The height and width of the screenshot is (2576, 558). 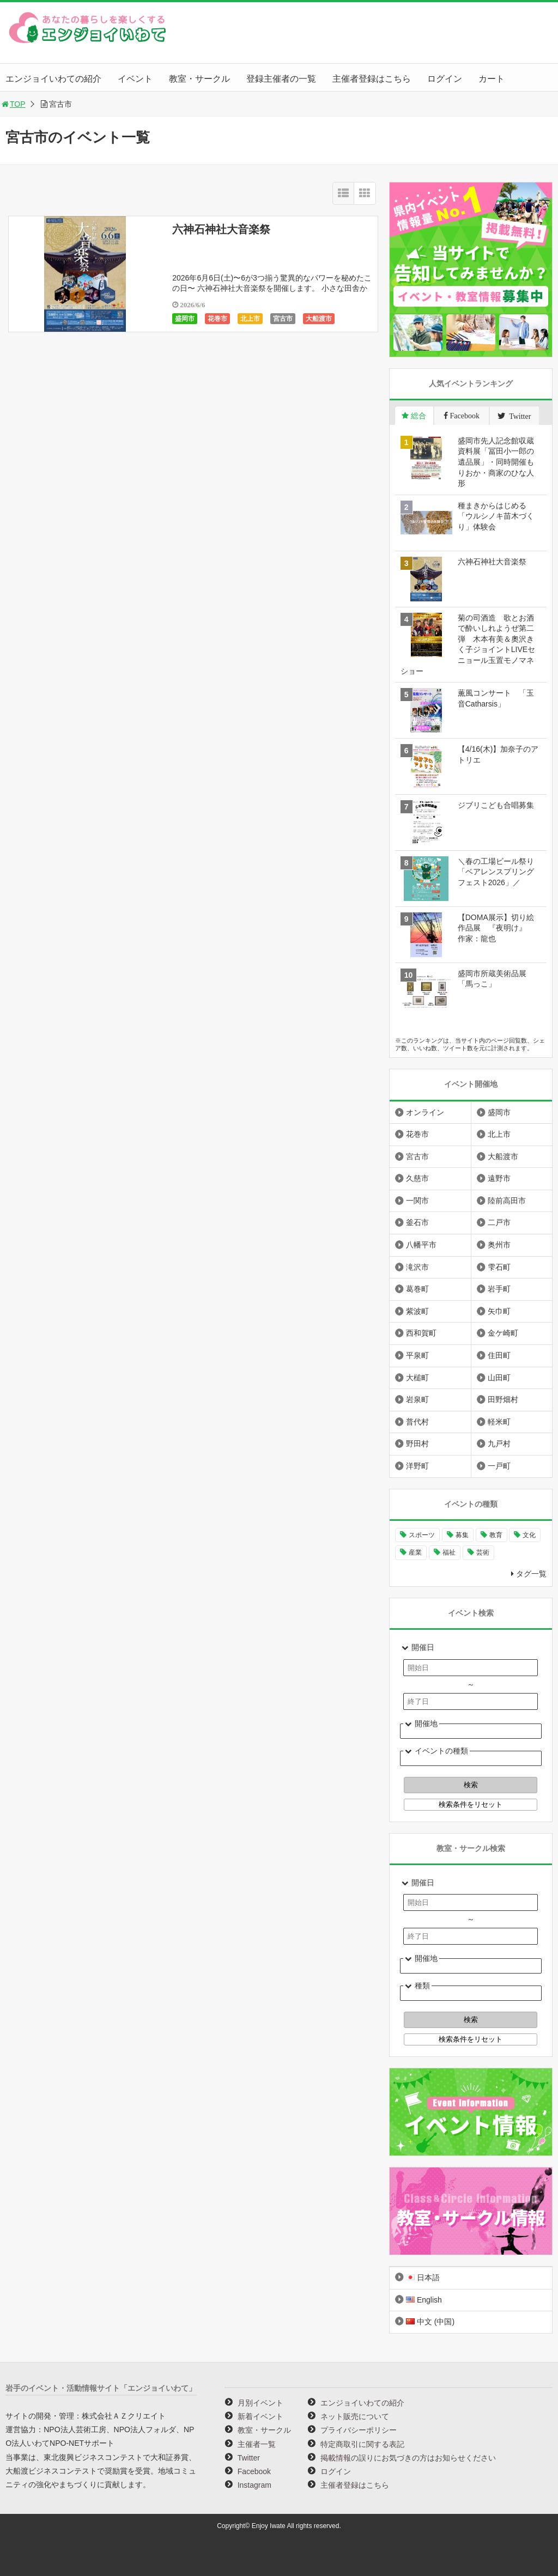 What do you see at coordinates (444, 78) in the screenshot?
I see `ログイン` at bounding box center [444, 78].